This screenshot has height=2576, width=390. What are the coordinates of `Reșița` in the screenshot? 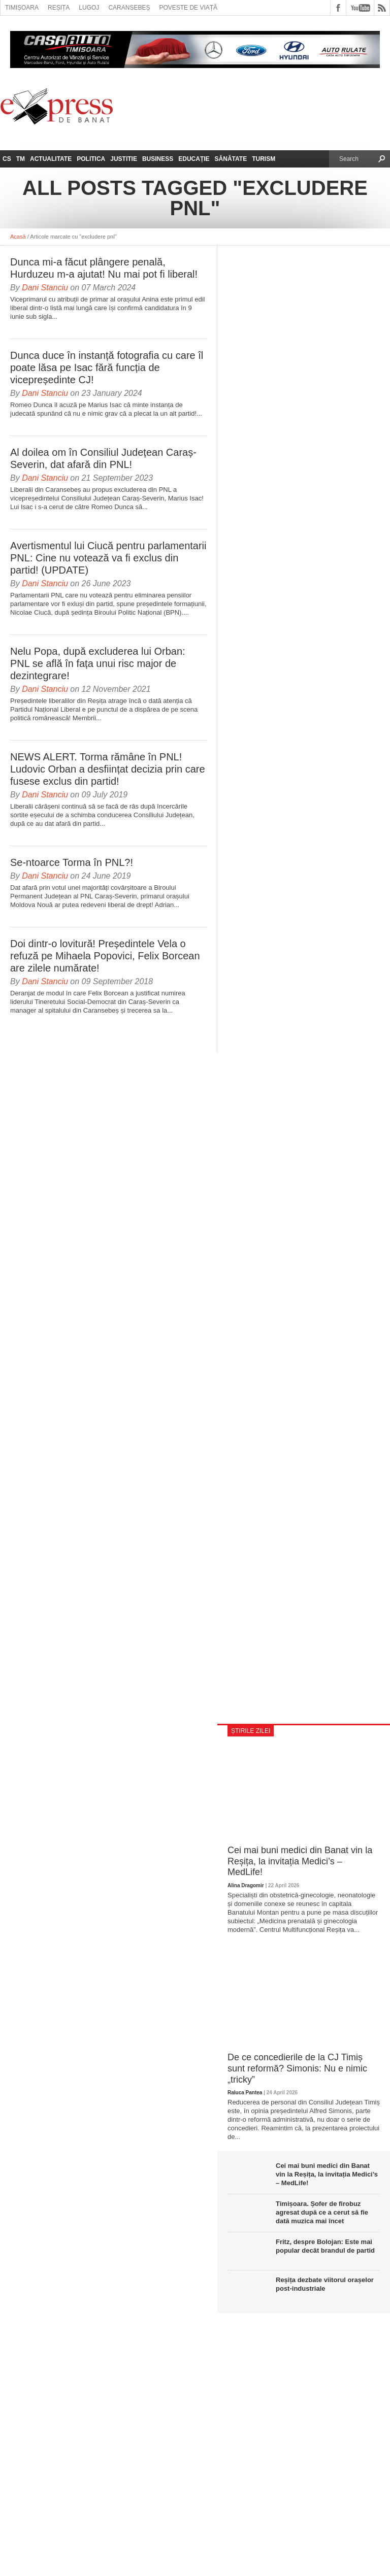 It's located at (59, 7).